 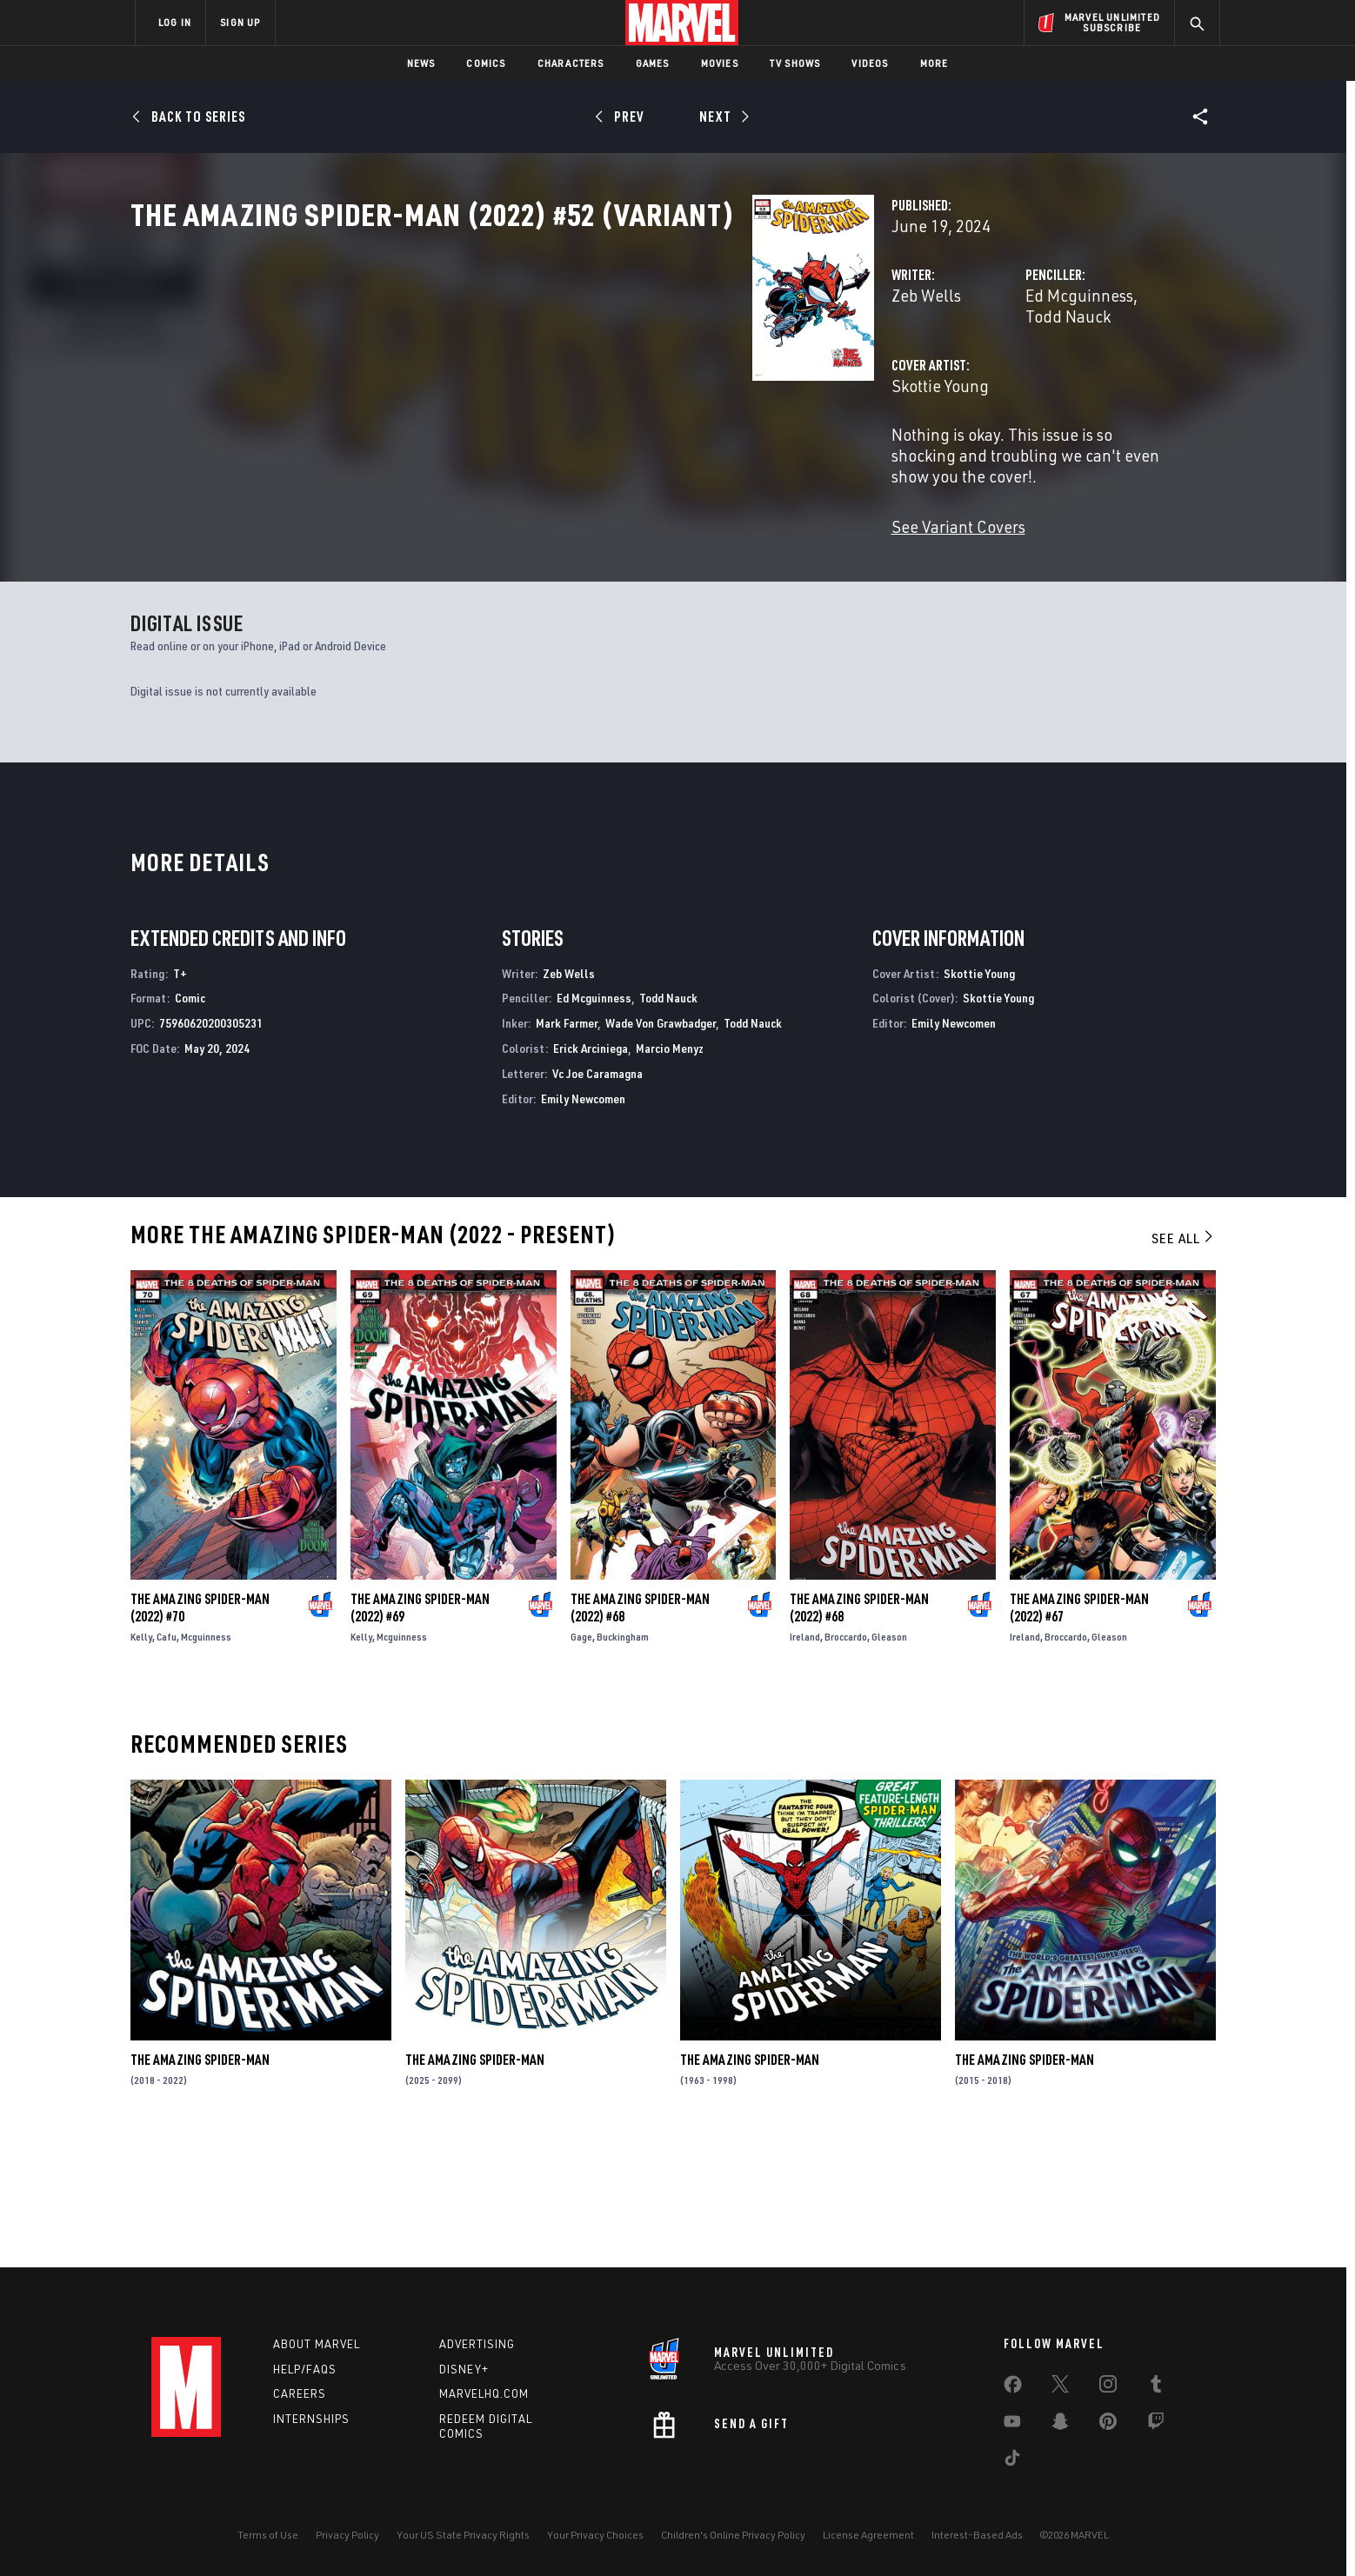 What do you see at coordinates (581, 1760) in the screenshot?
I see `Gage` at bounding box center [581, 1760].